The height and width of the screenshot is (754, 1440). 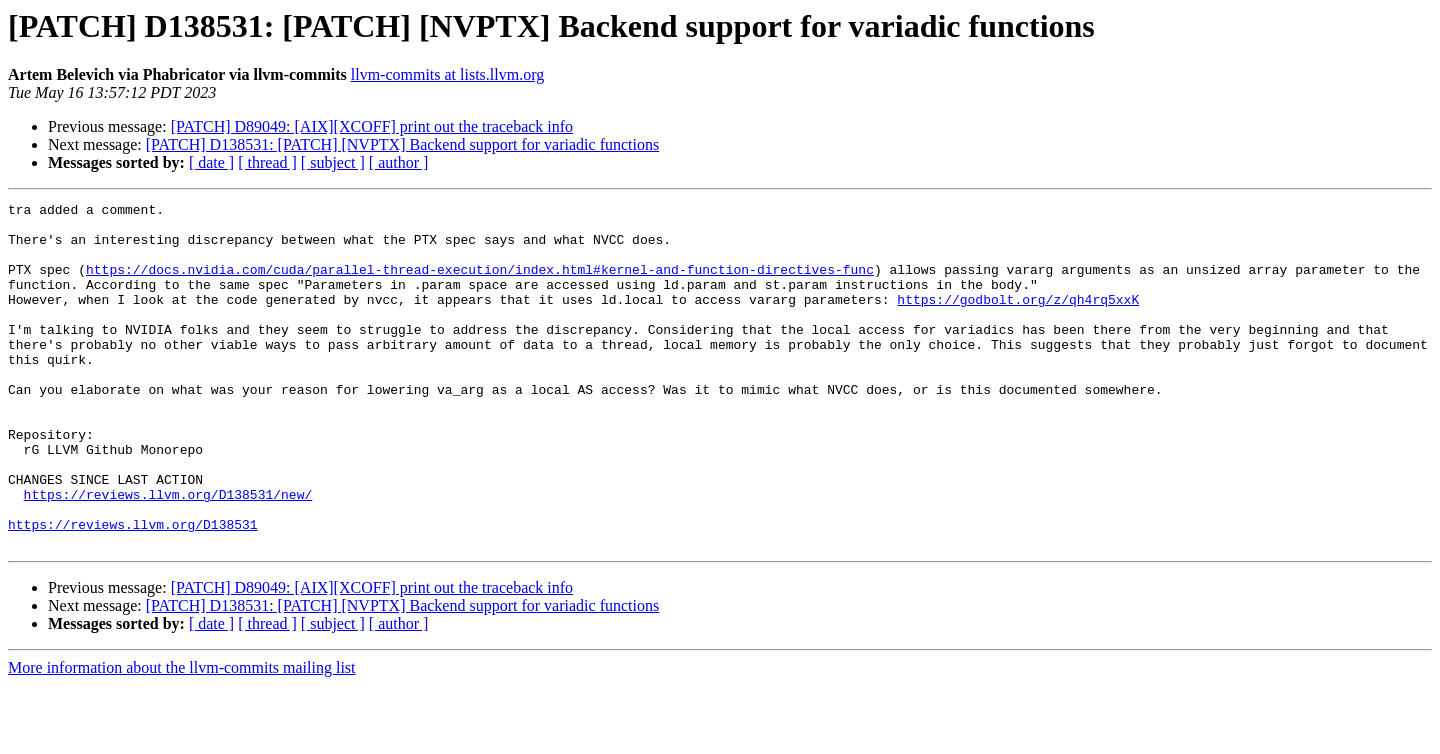 I want to click on llvm-commits at lists.llvm.org, so click(x=447, y=74).